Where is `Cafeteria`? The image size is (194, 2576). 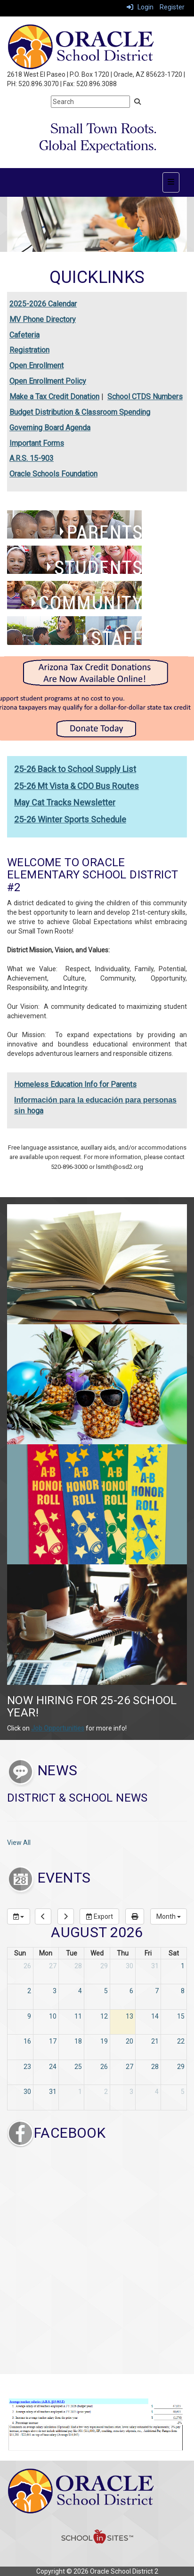 Cafeteria is located at coordinates (24, 334).